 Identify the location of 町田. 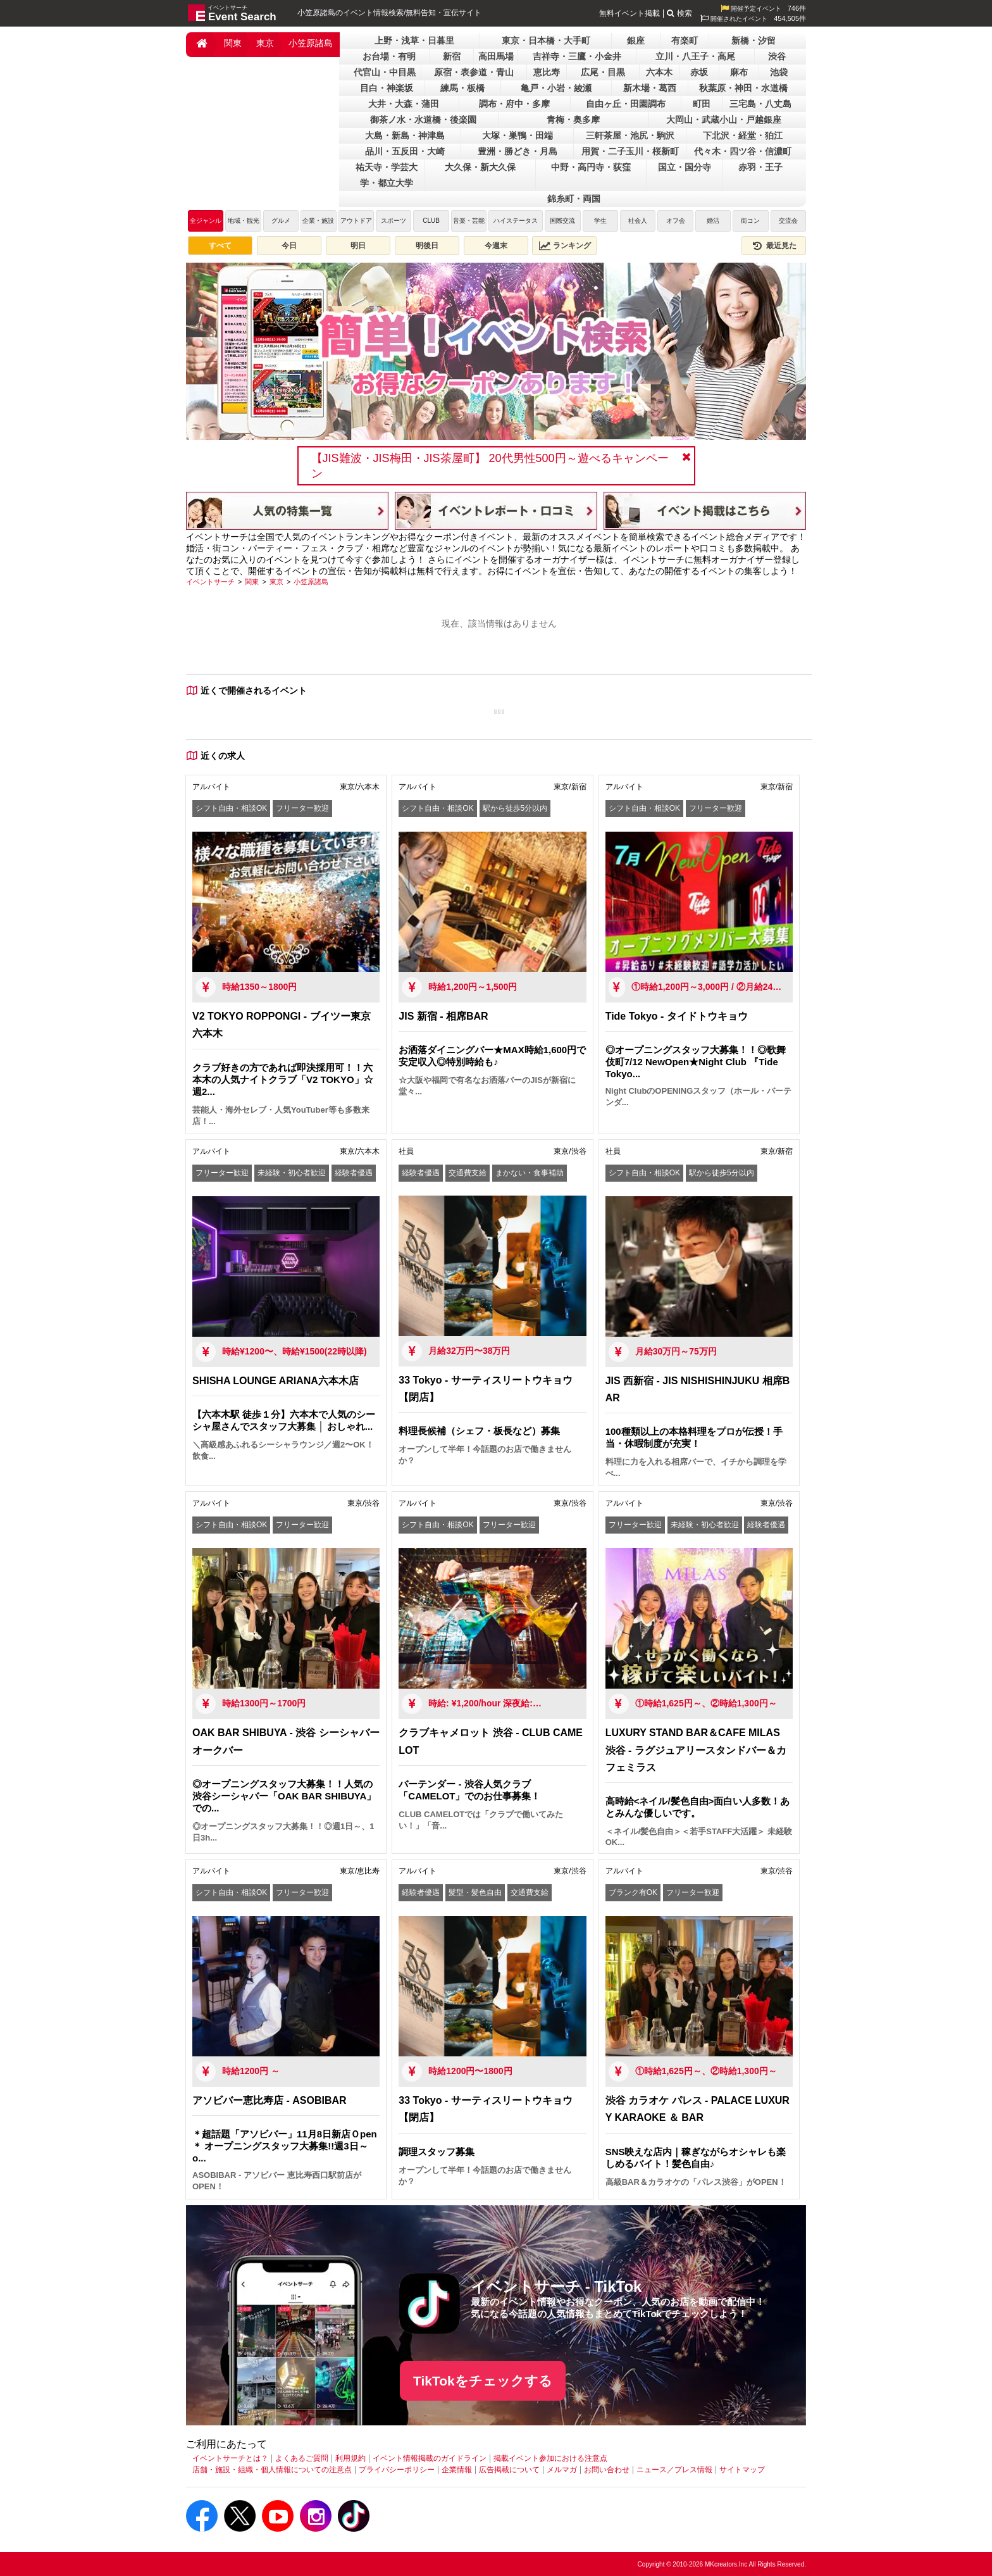
(701, 104).